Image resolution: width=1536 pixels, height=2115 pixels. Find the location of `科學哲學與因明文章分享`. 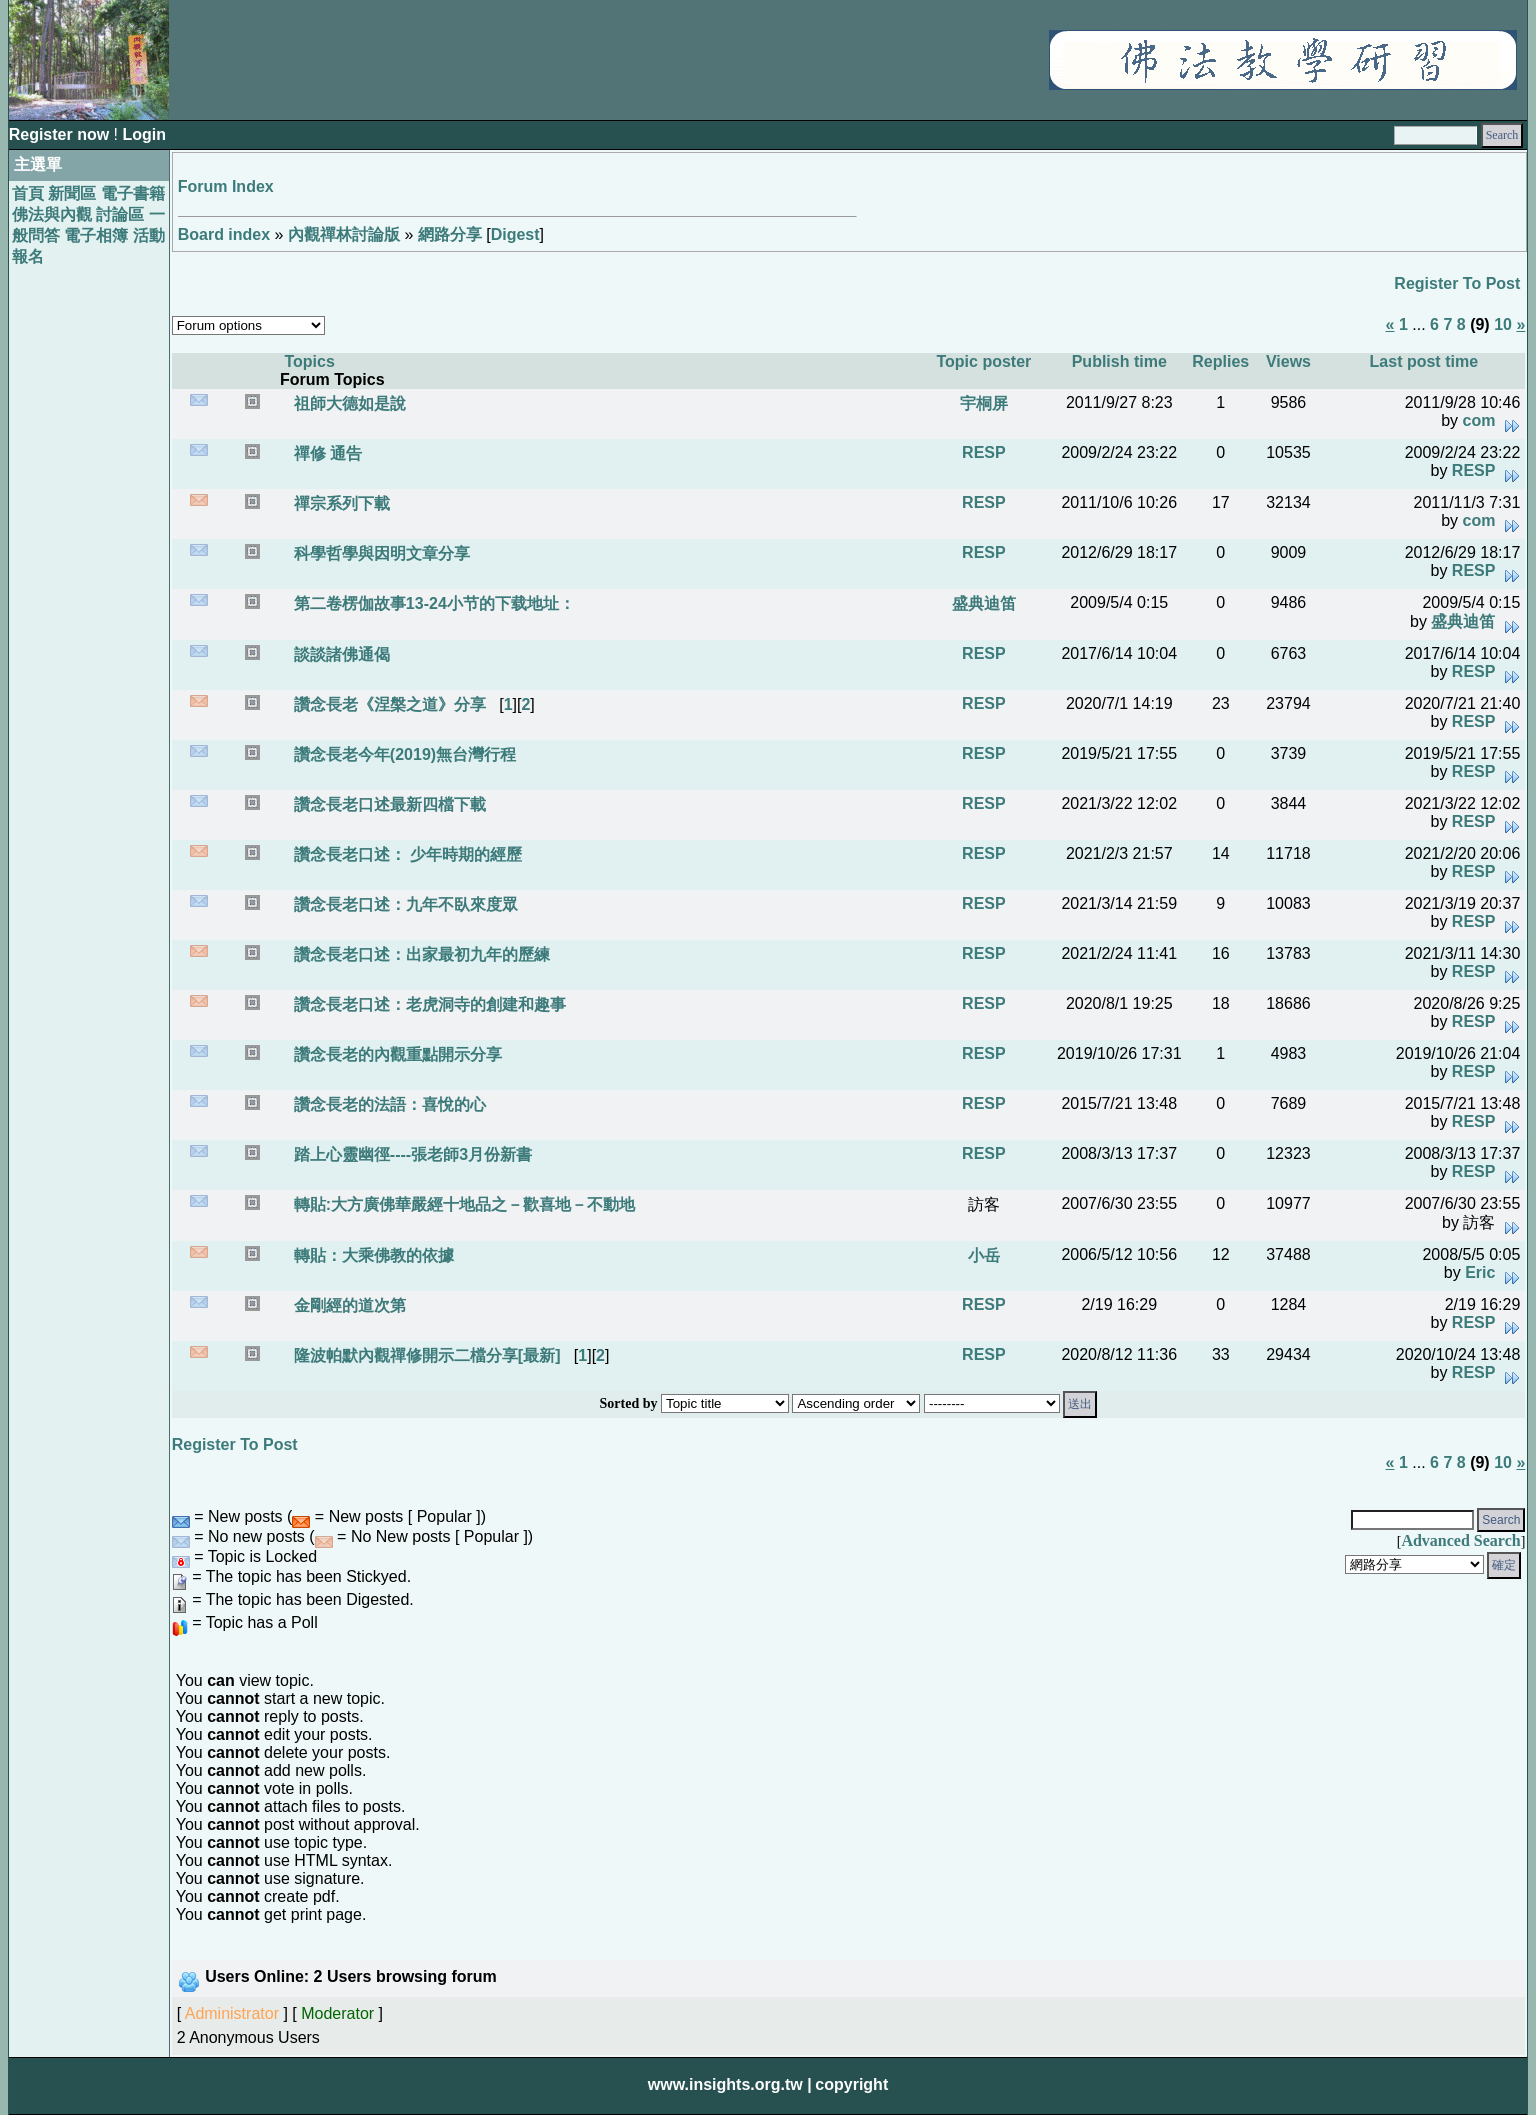

科學哲學與因明文章分享 is located at coordinates (379, 553).